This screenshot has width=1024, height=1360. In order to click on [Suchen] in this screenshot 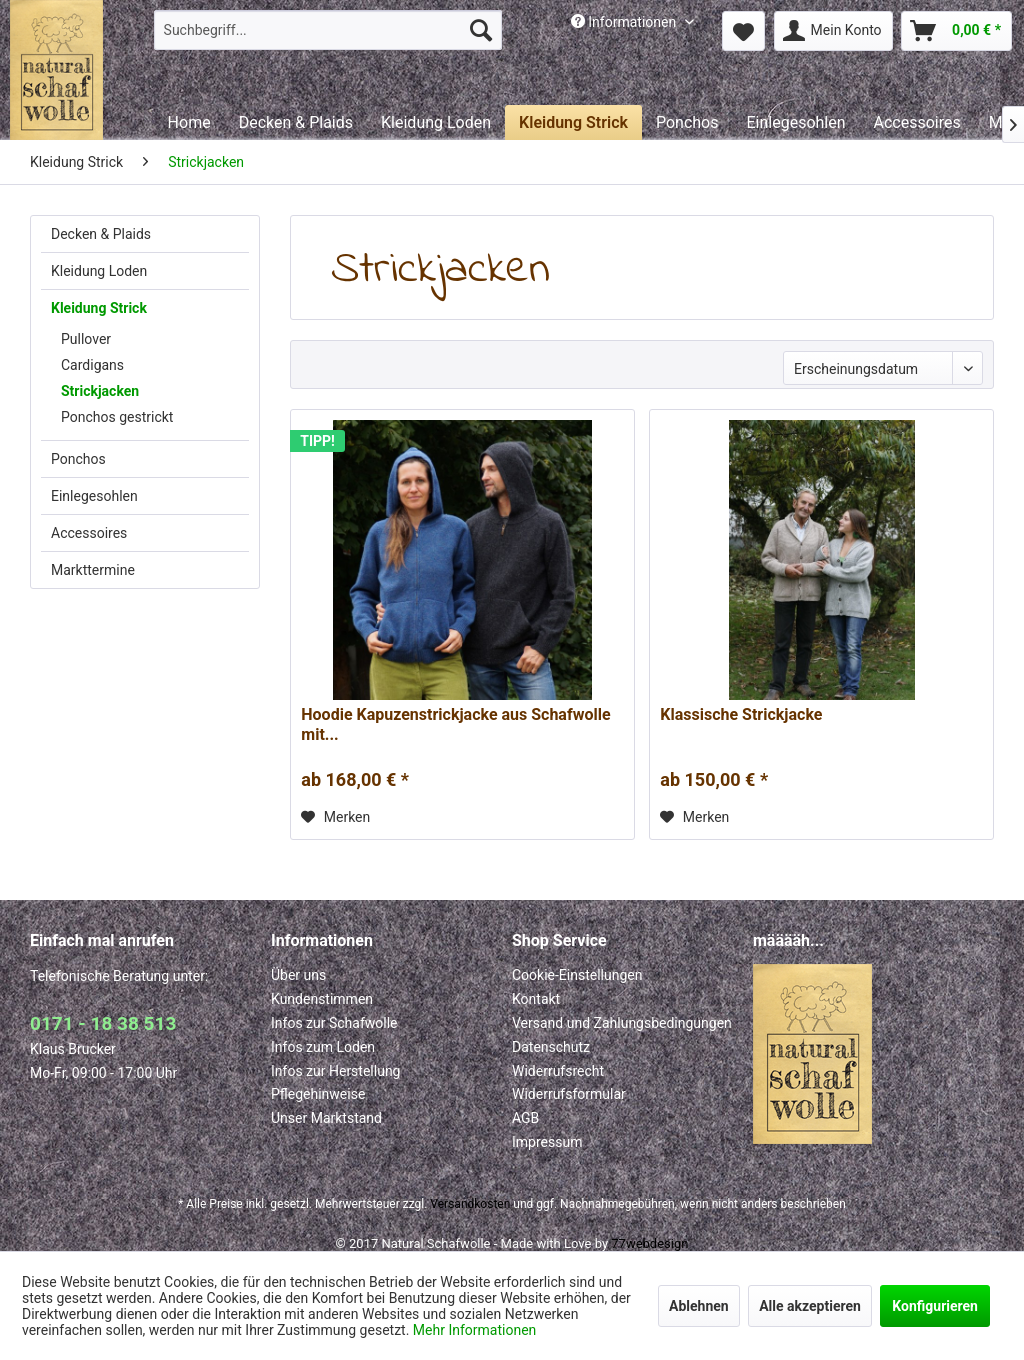, I will do `click(481, 30)`.